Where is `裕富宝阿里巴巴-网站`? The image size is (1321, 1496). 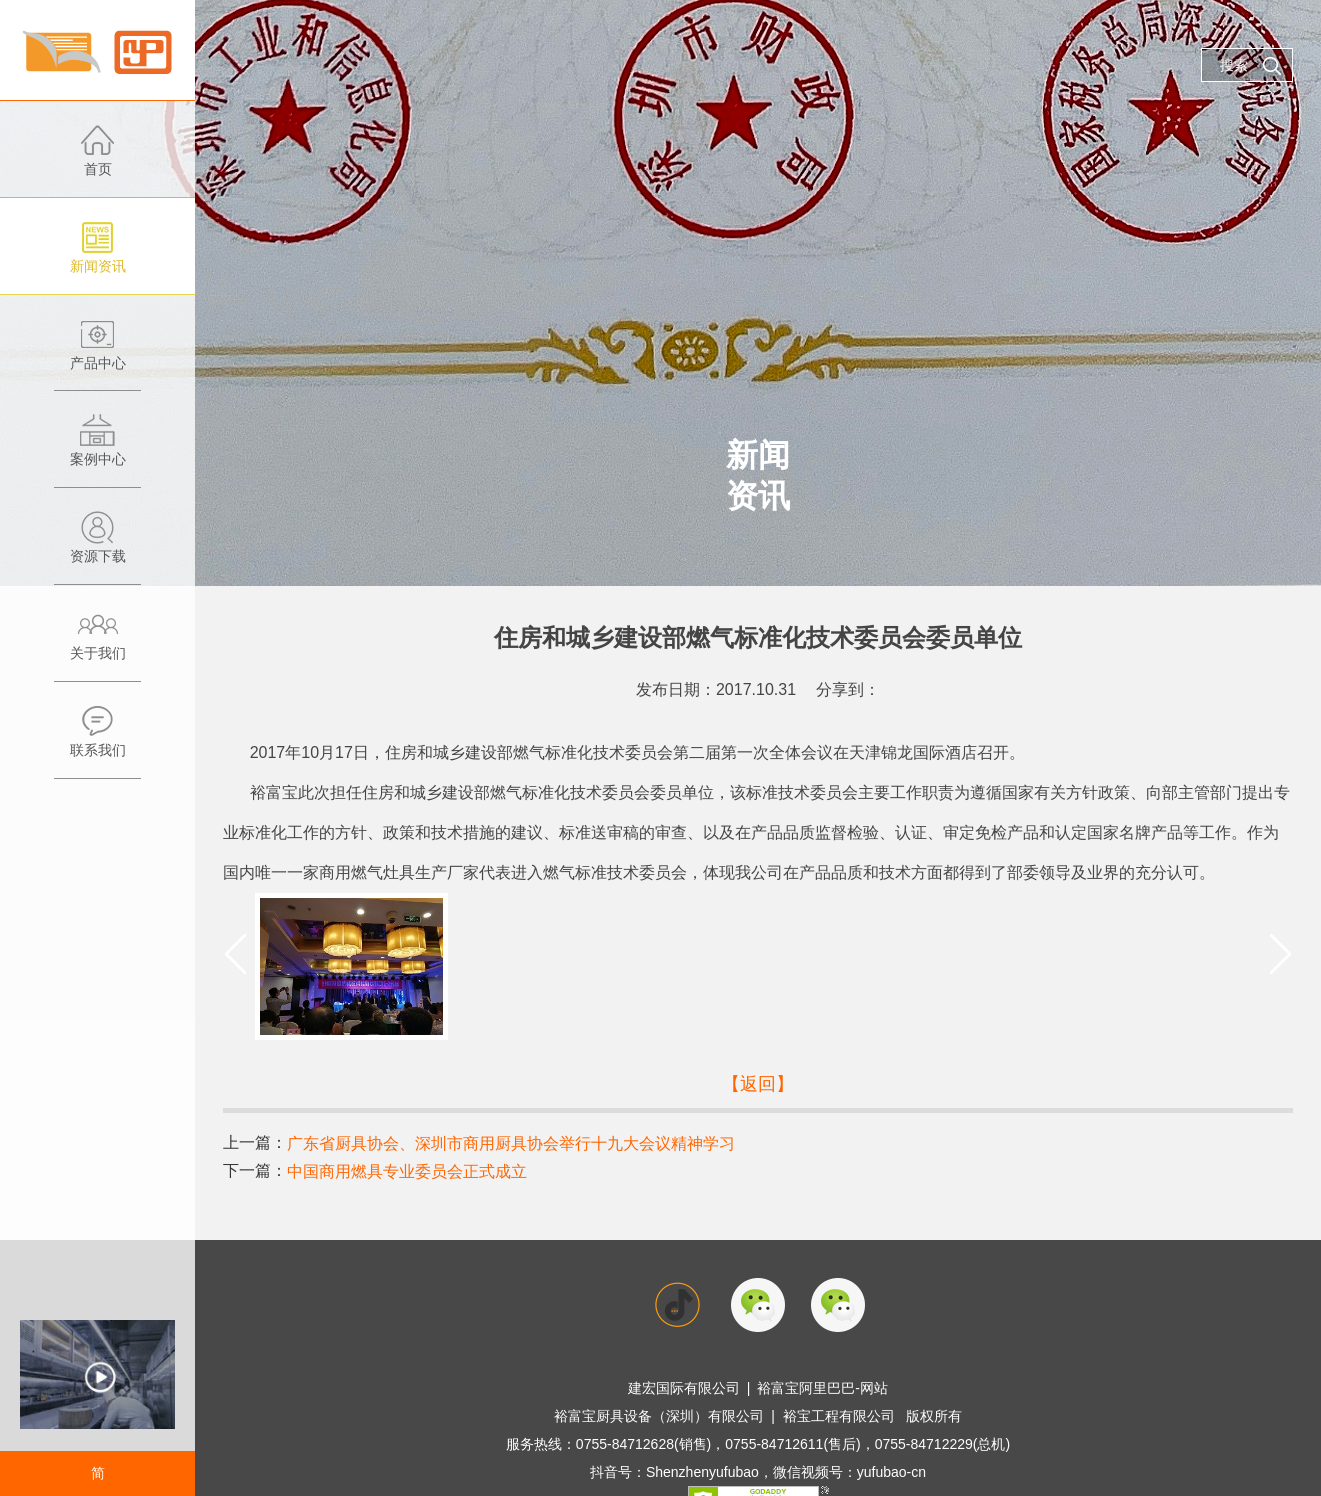
裕富宝阿里巴巴-网站 is located at coordinates (822, 1388).